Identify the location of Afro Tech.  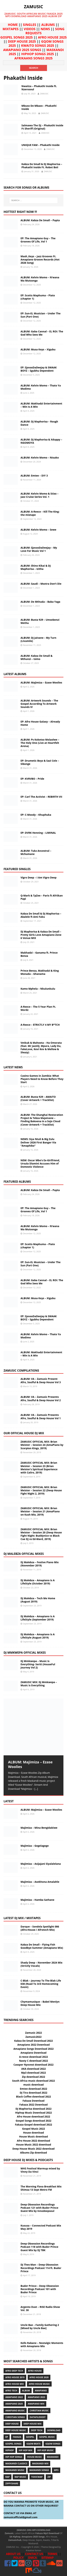
(11, 2390).